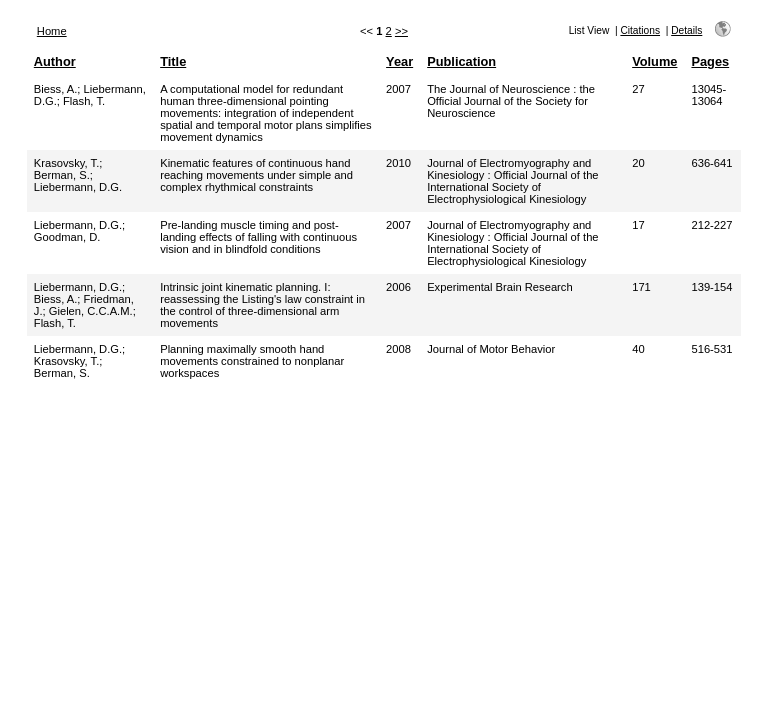 The image size is (768, 720). Describe the element at coordinates (654, 61) in the screenshot. I see `Volume` at that location.